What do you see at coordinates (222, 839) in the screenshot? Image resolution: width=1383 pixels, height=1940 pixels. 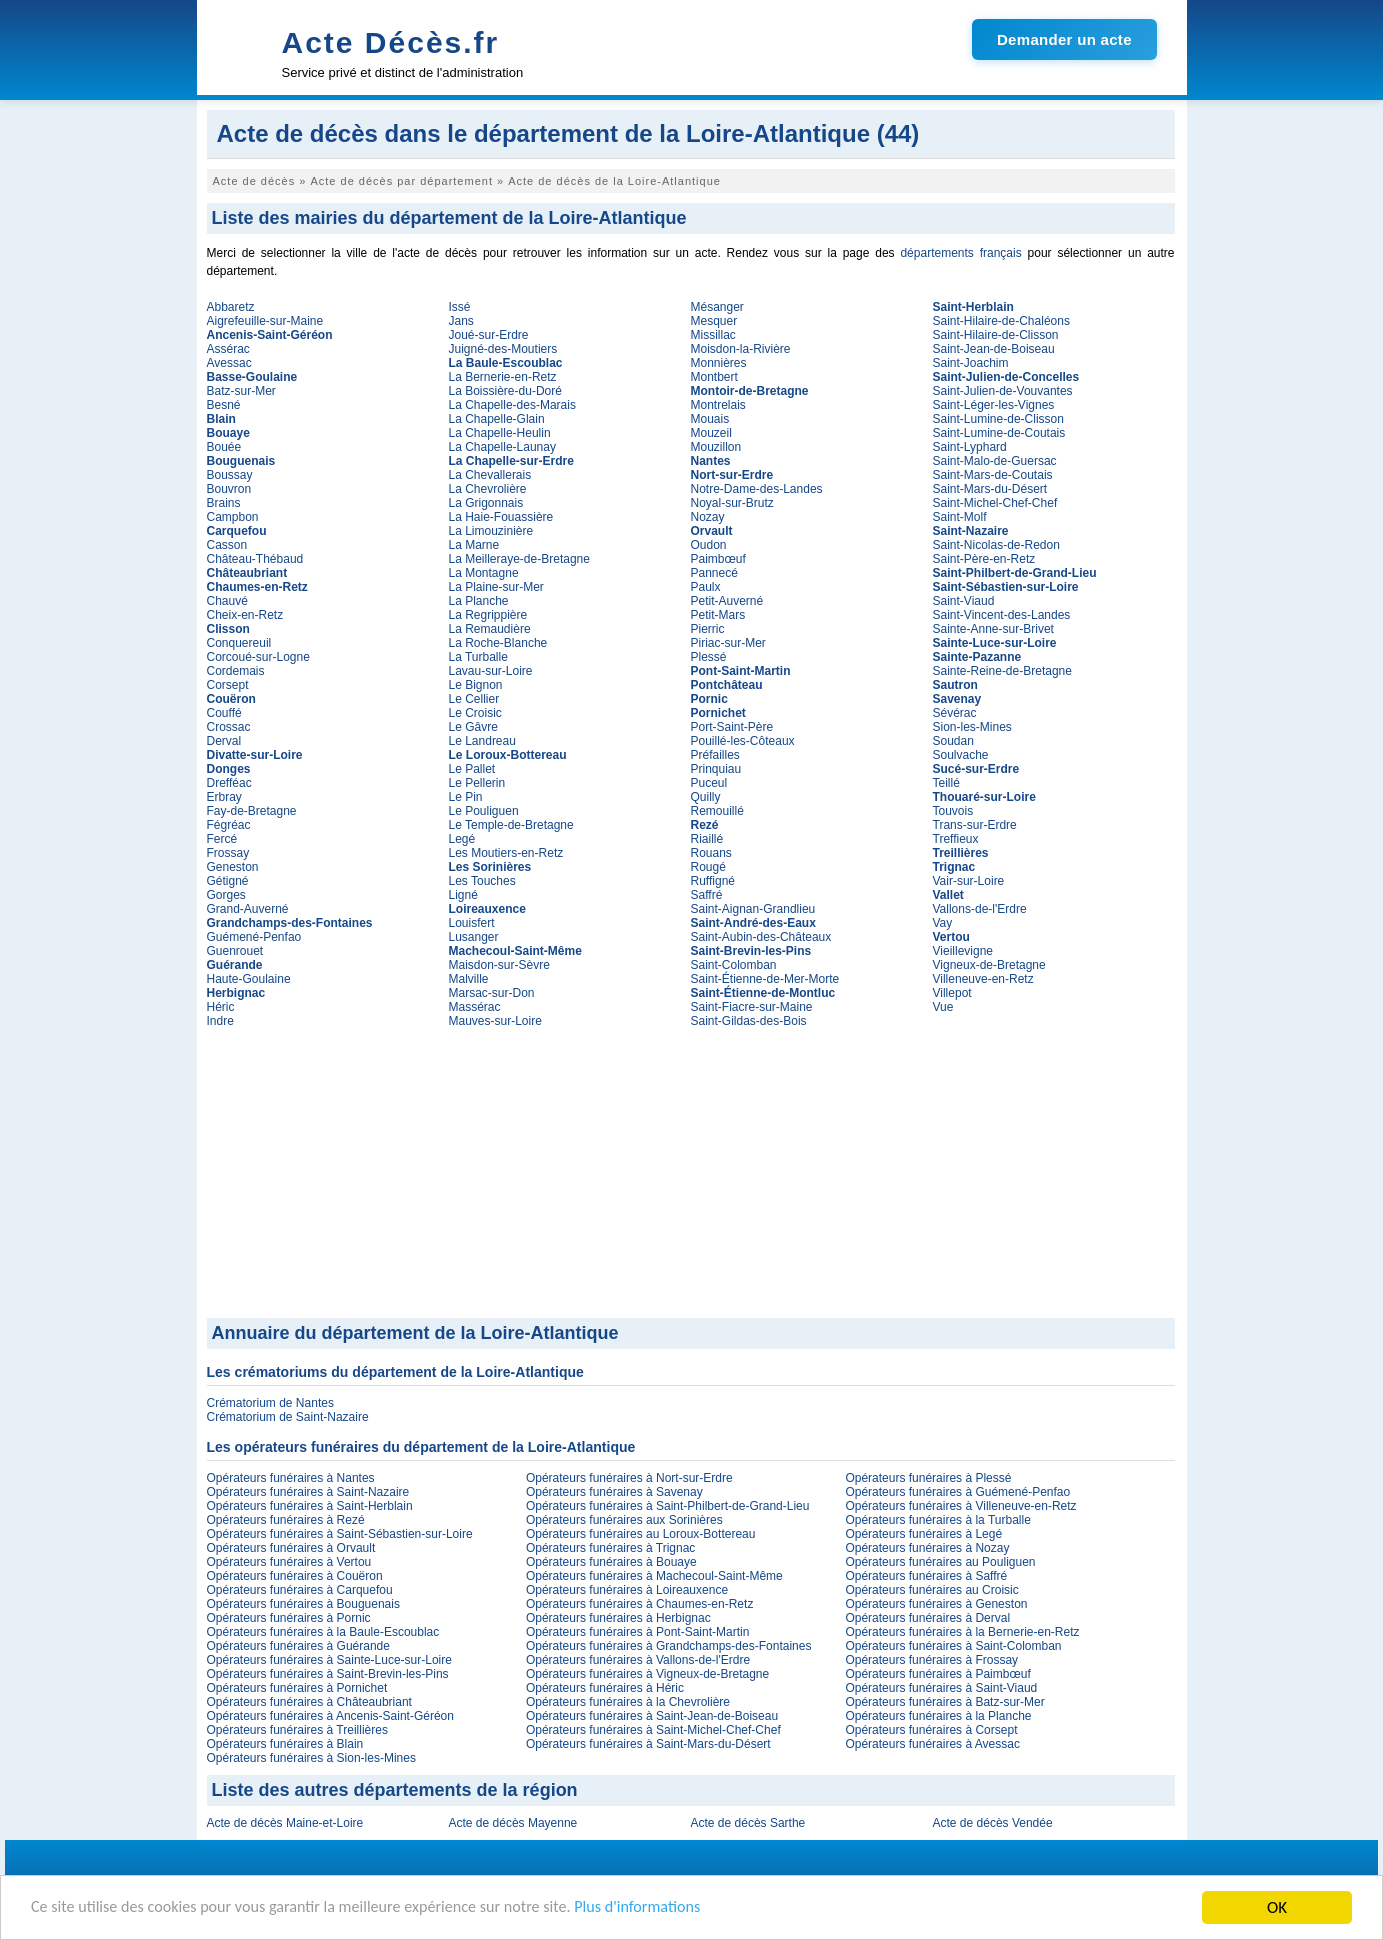 I see `Fercé` at bounding box center [222, 839].